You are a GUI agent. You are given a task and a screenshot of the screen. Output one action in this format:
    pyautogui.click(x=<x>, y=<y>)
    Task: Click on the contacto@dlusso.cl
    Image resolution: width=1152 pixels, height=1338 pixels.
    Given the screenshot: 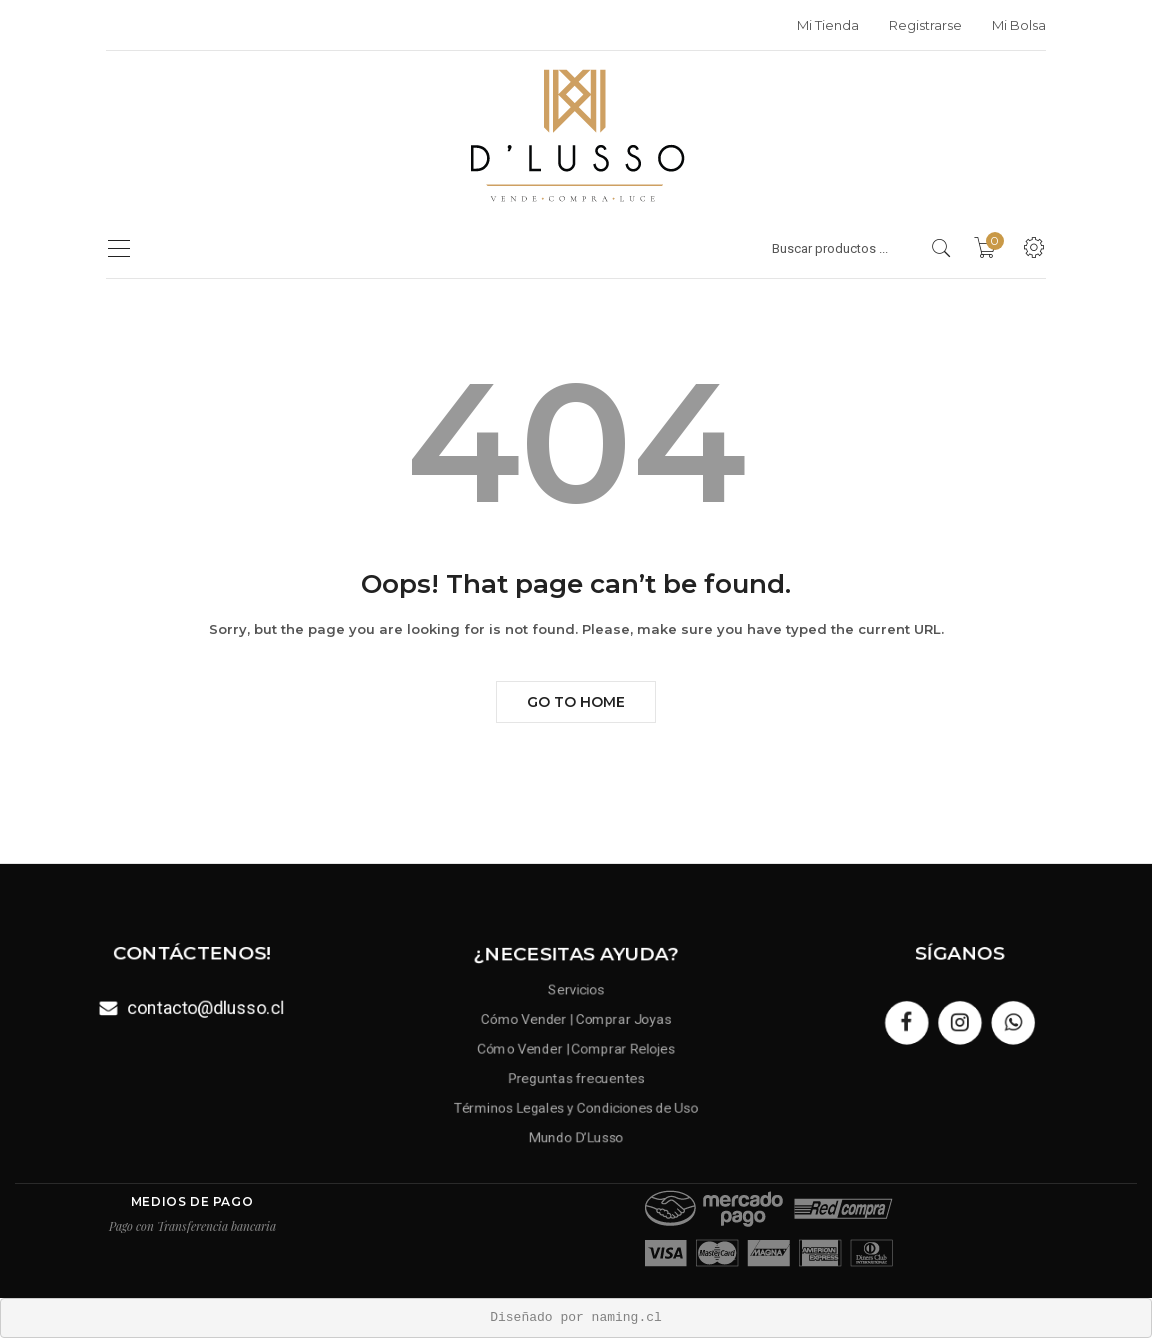 What is the action you would take?
    pyautogui.click(x=204, y=1006)
    